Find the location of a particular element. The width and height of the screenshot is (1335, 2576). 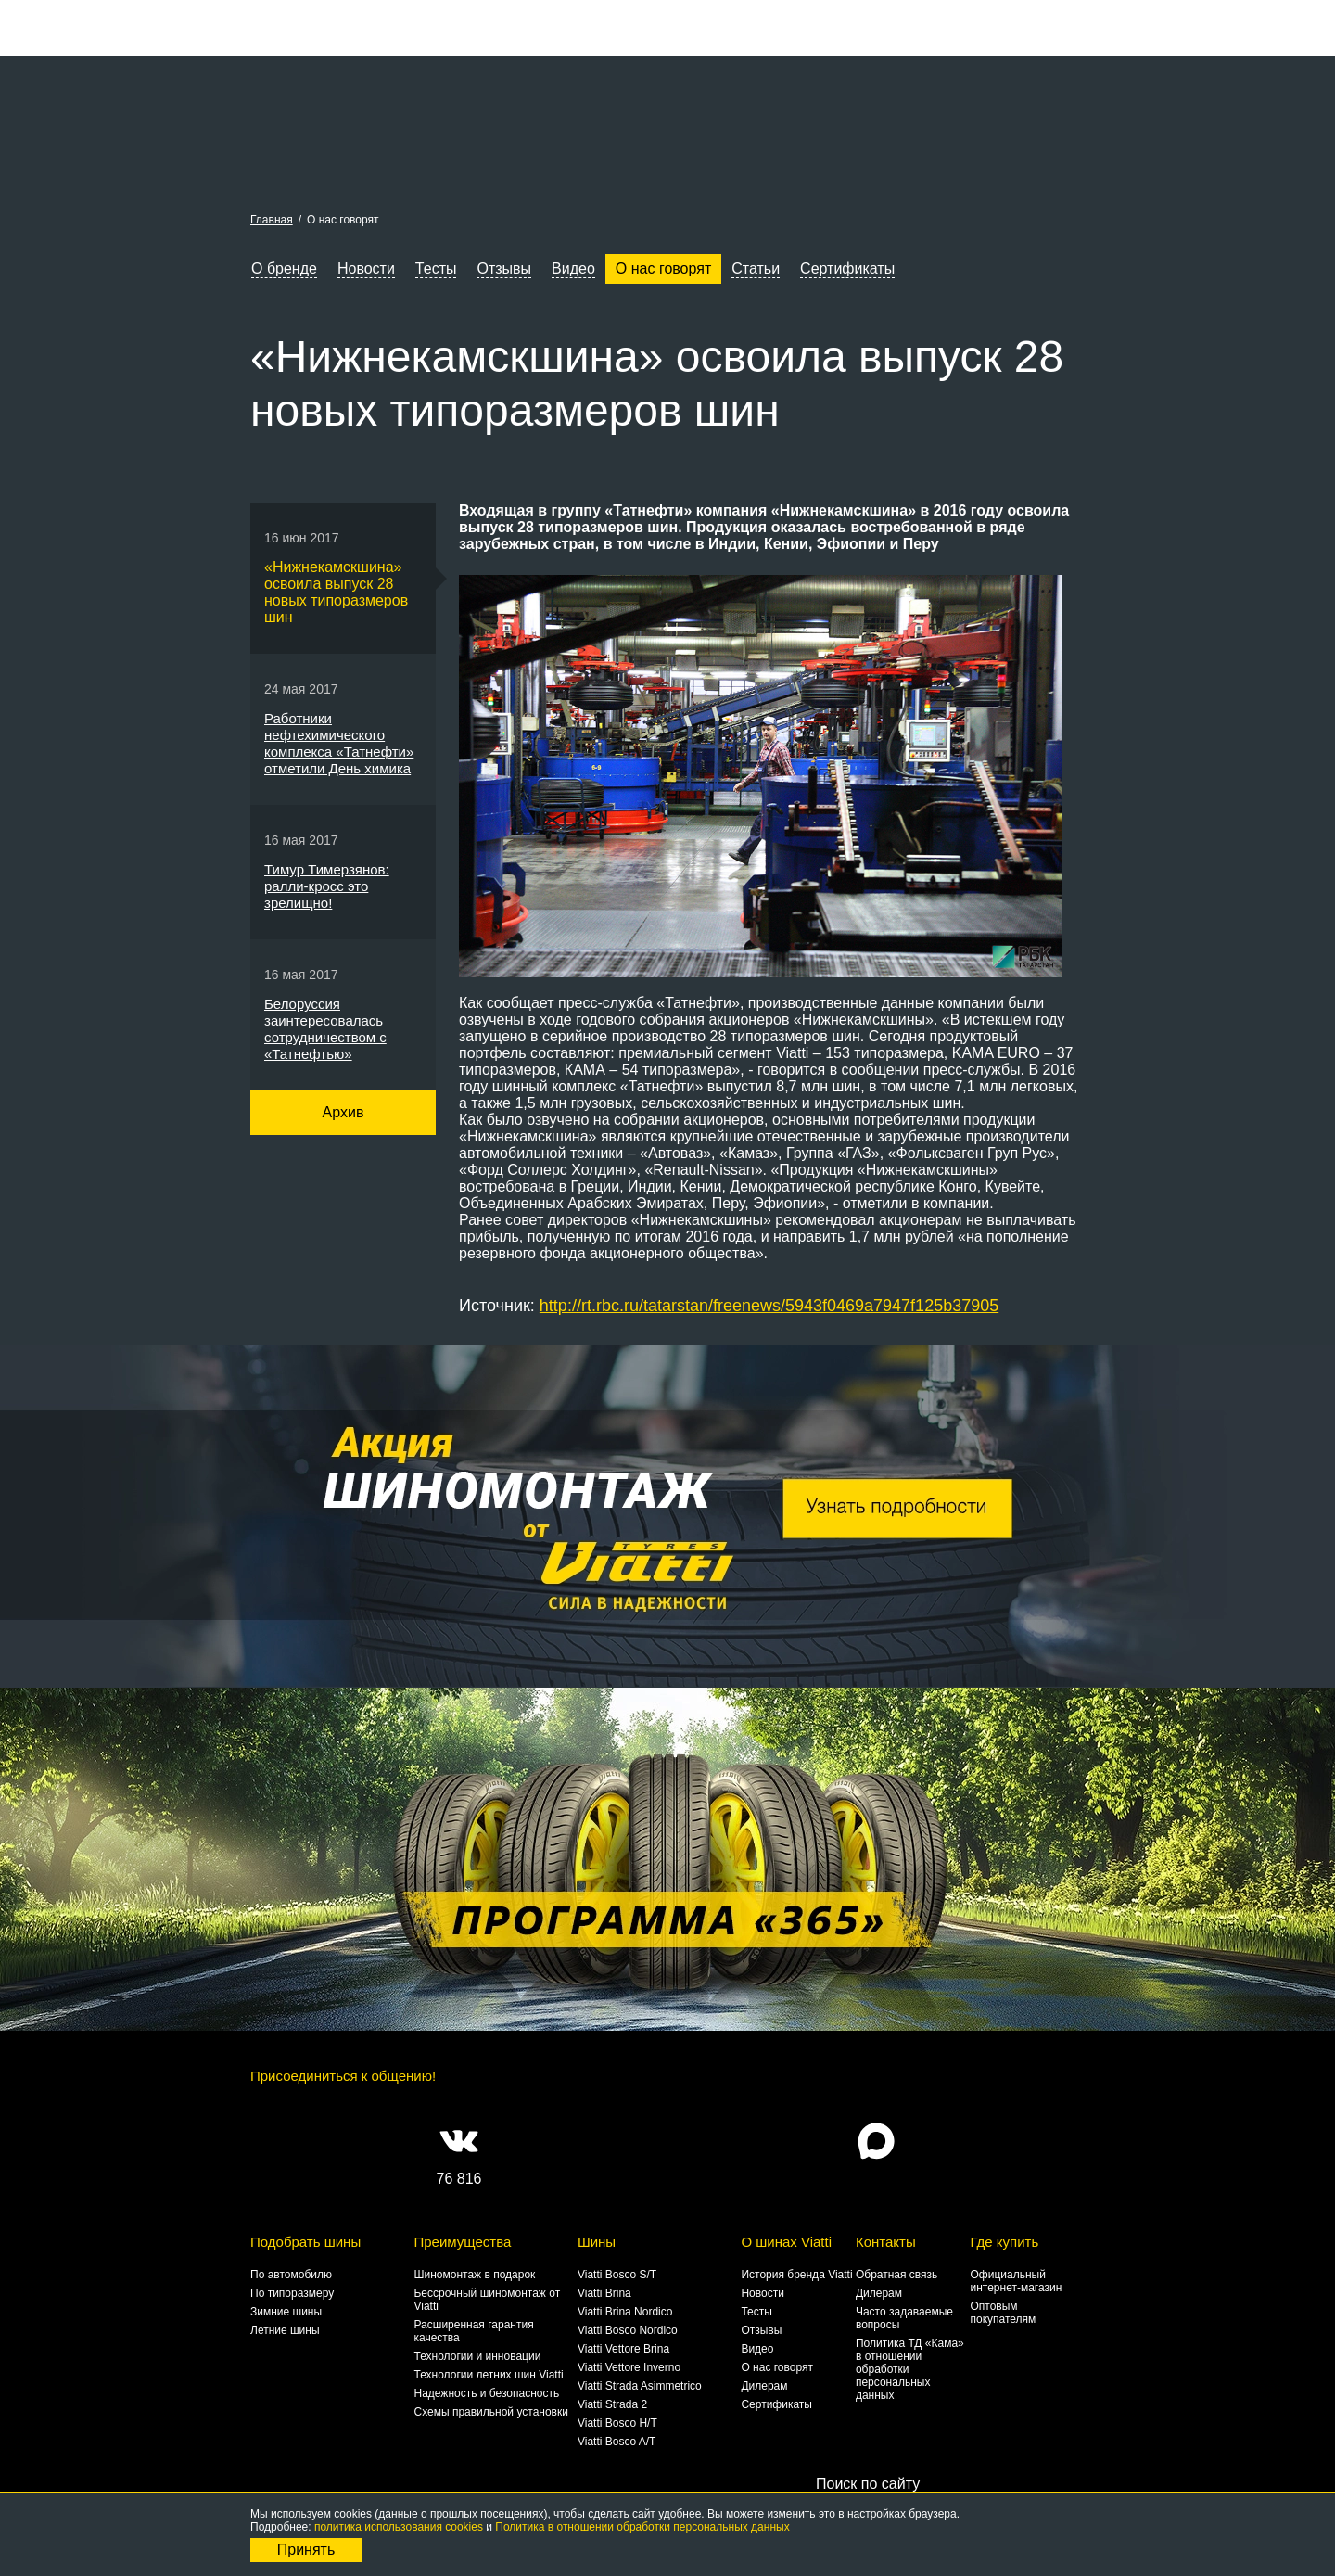

О шинах Viatti is located at coordinates (786, 2242).